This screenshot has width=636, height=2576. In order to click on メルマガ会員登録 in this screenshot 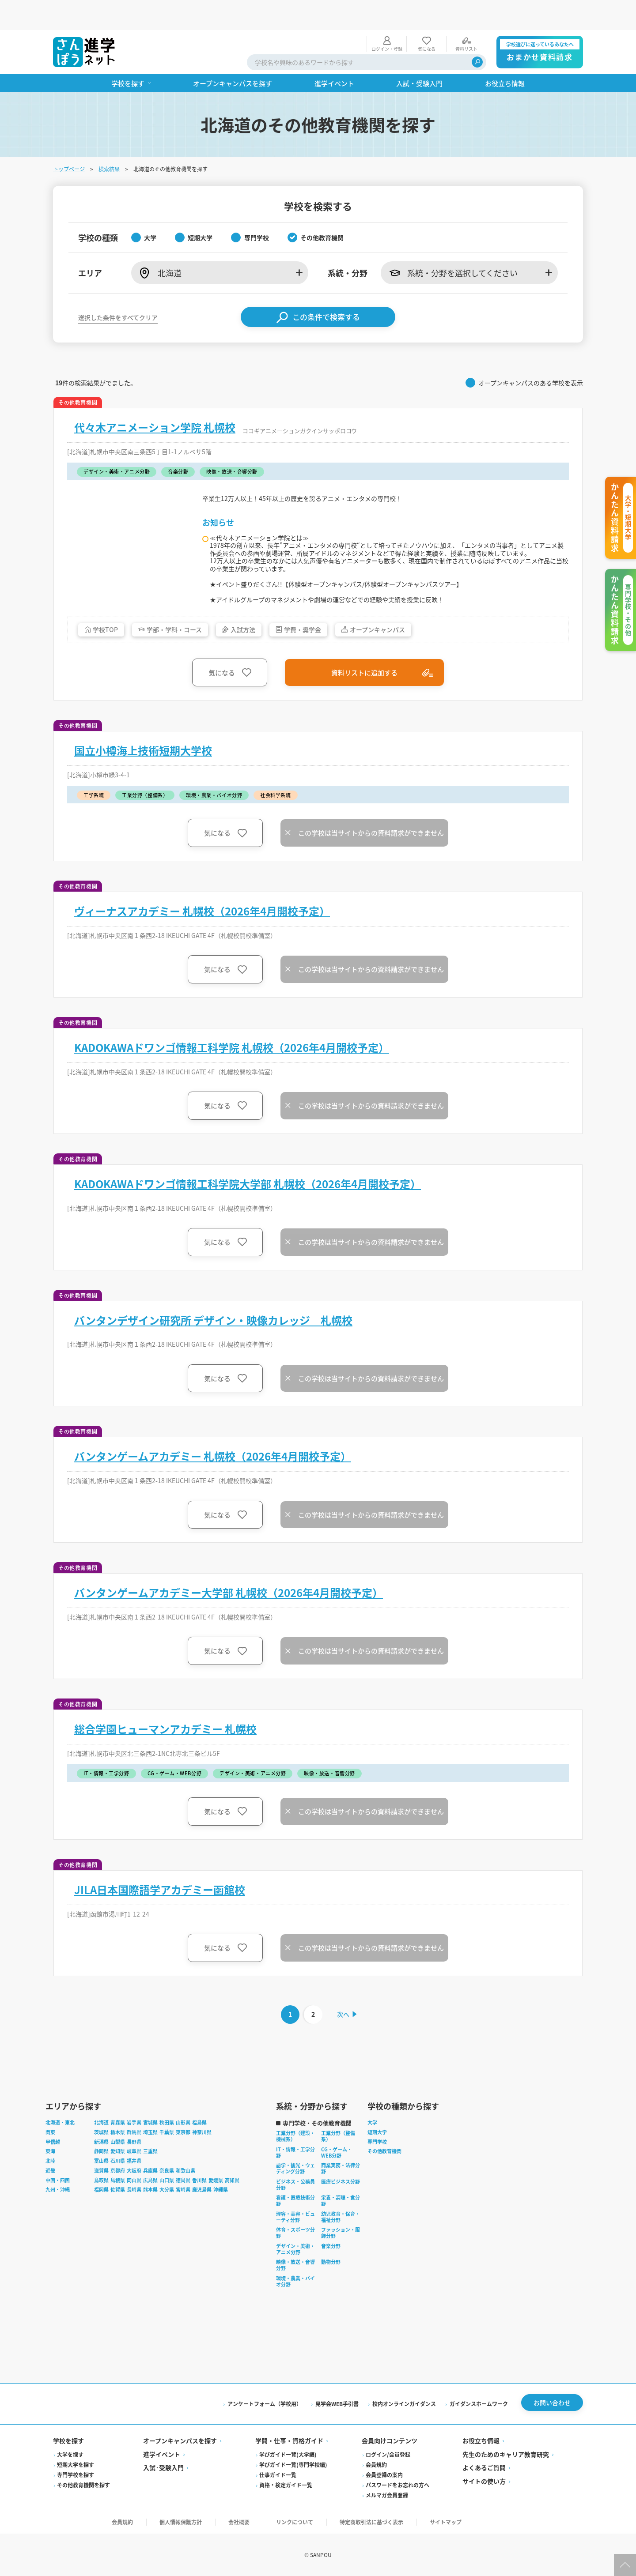, I will do `click(387, 2493)`.